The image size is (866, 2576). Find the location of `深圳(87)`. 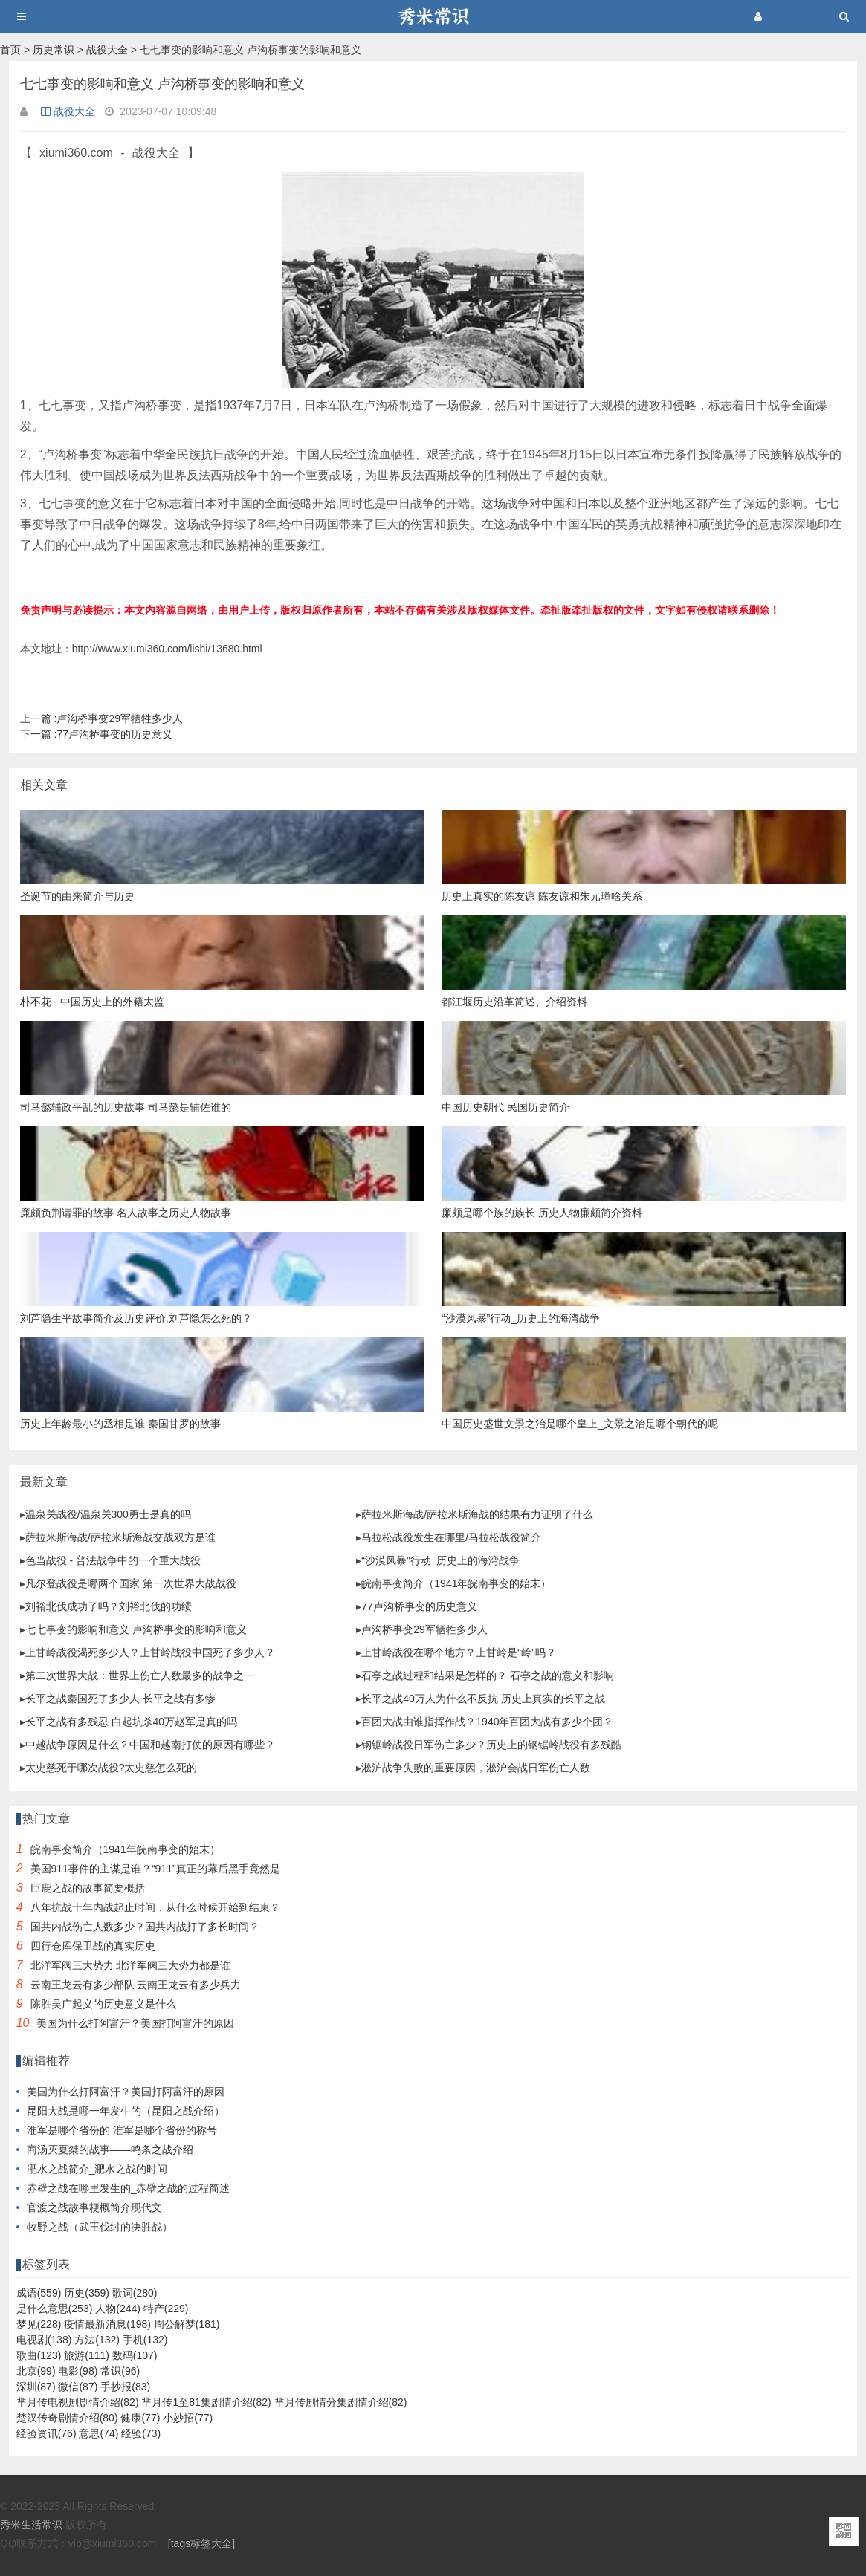

深圳(87) is located at coordinates (36, 2386).